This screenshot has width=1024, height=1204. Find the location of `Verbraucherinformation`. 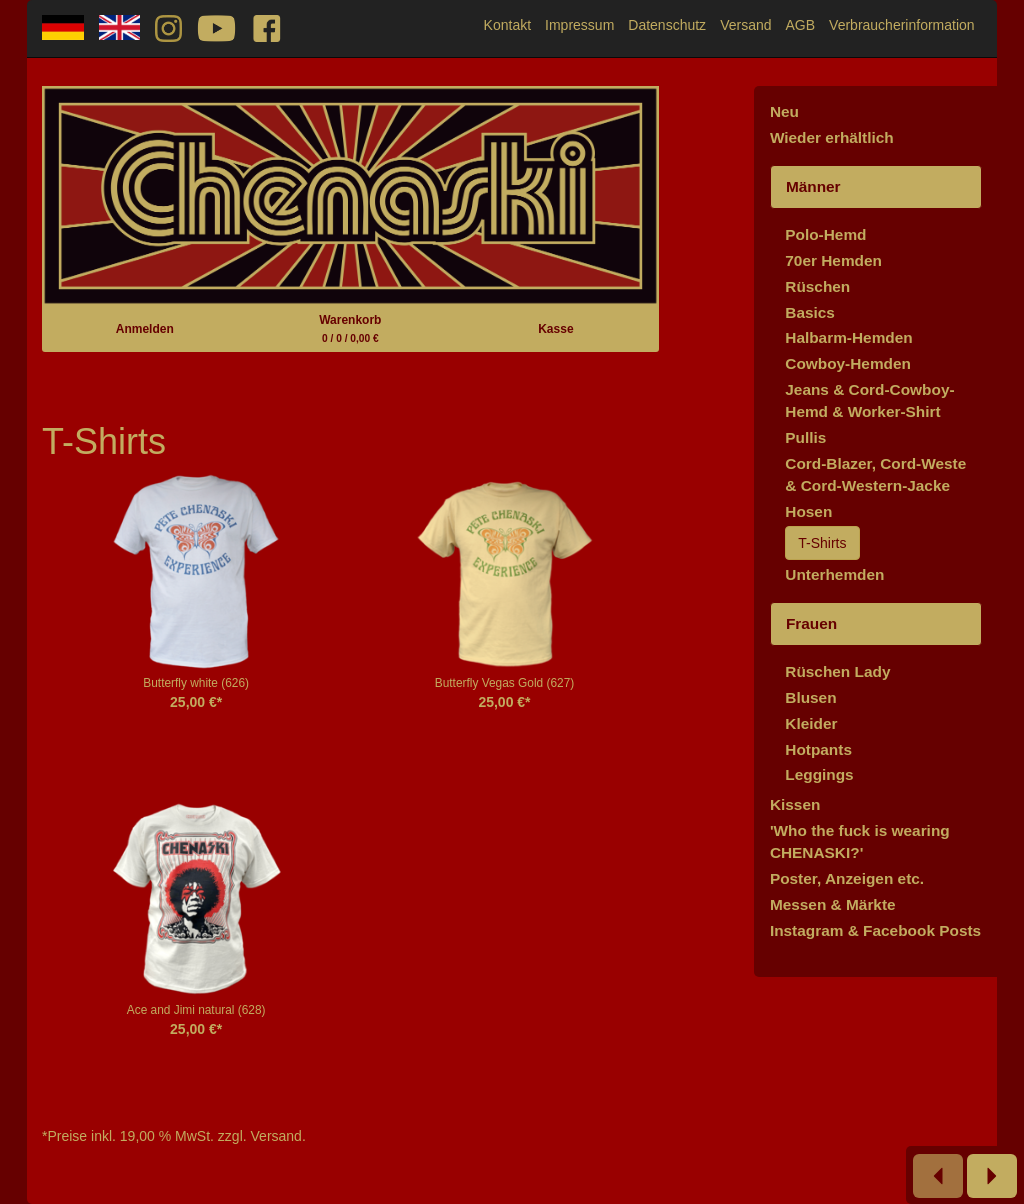

Verbraucherinformation is located at coordinates (902, 25).